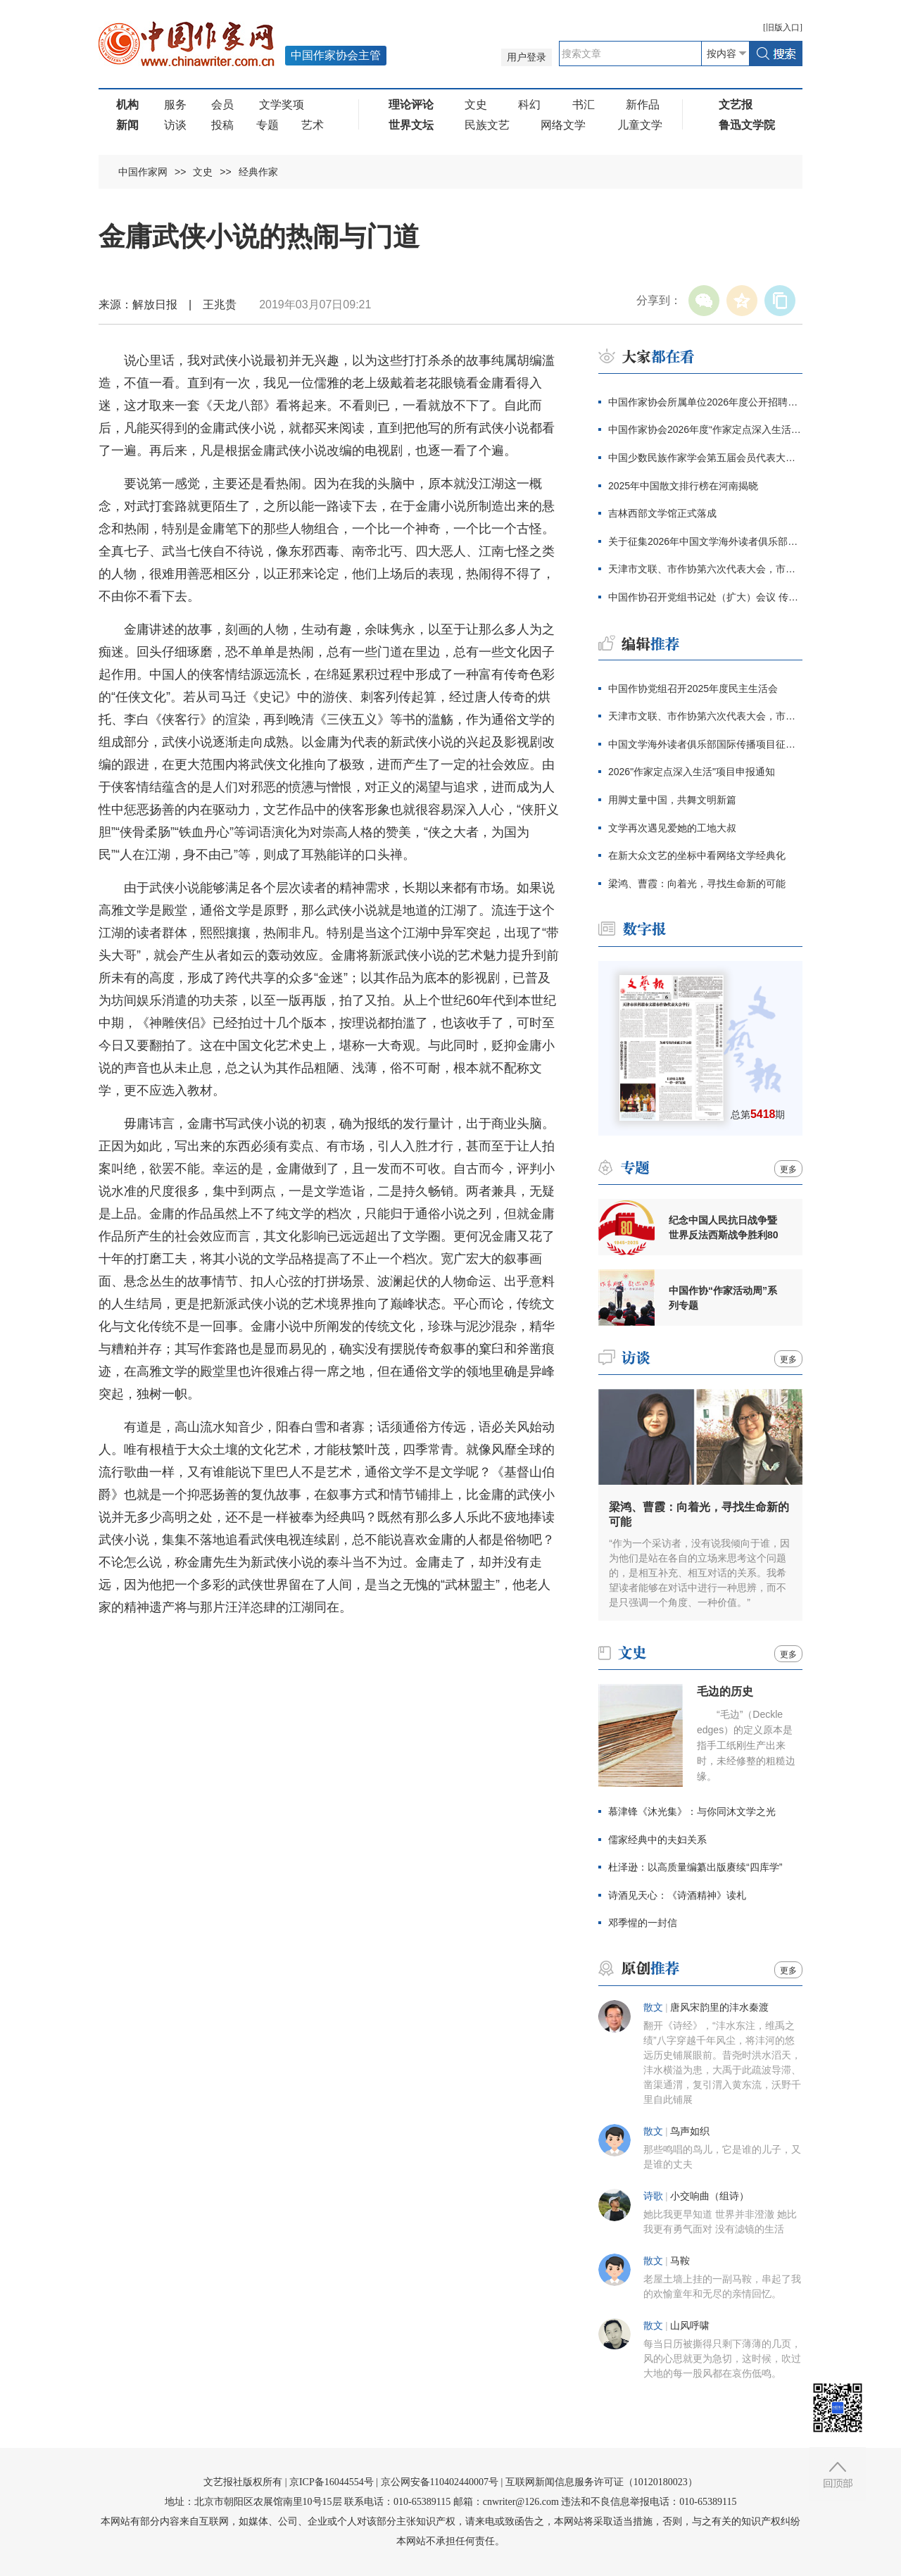 The image size is (901, 2576). What do you see at coordinates (639, 125) in the screenshot?
I see `儿童文学` at bounding box center [639, 125].